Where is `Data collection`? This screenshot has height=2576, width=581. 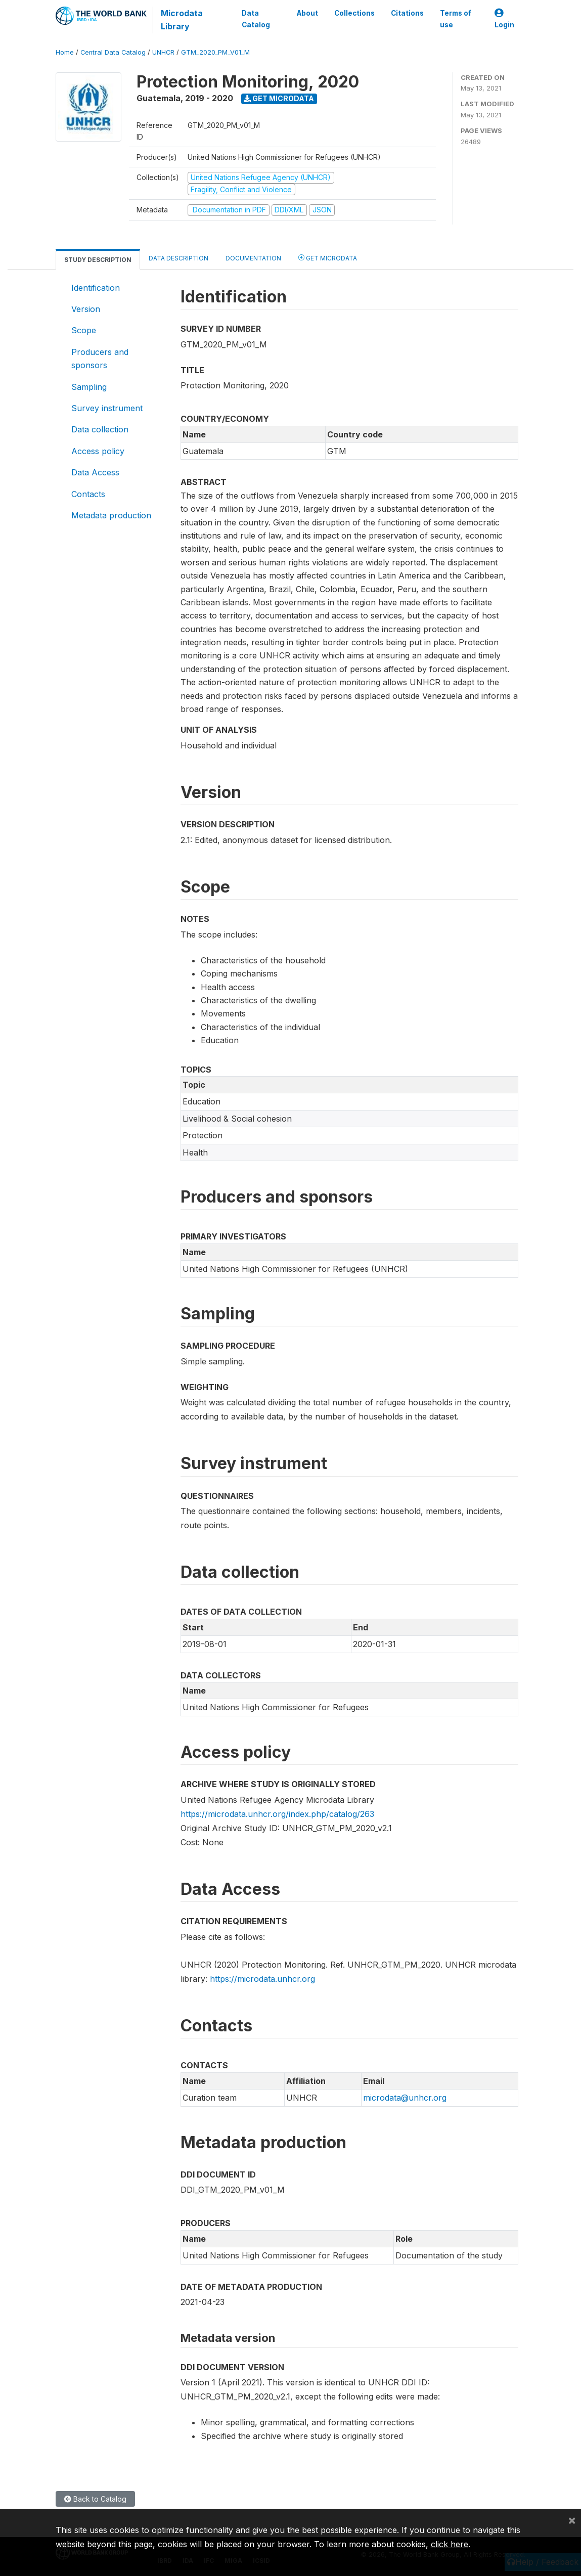 Data collection is located at coordinates (99, 429).